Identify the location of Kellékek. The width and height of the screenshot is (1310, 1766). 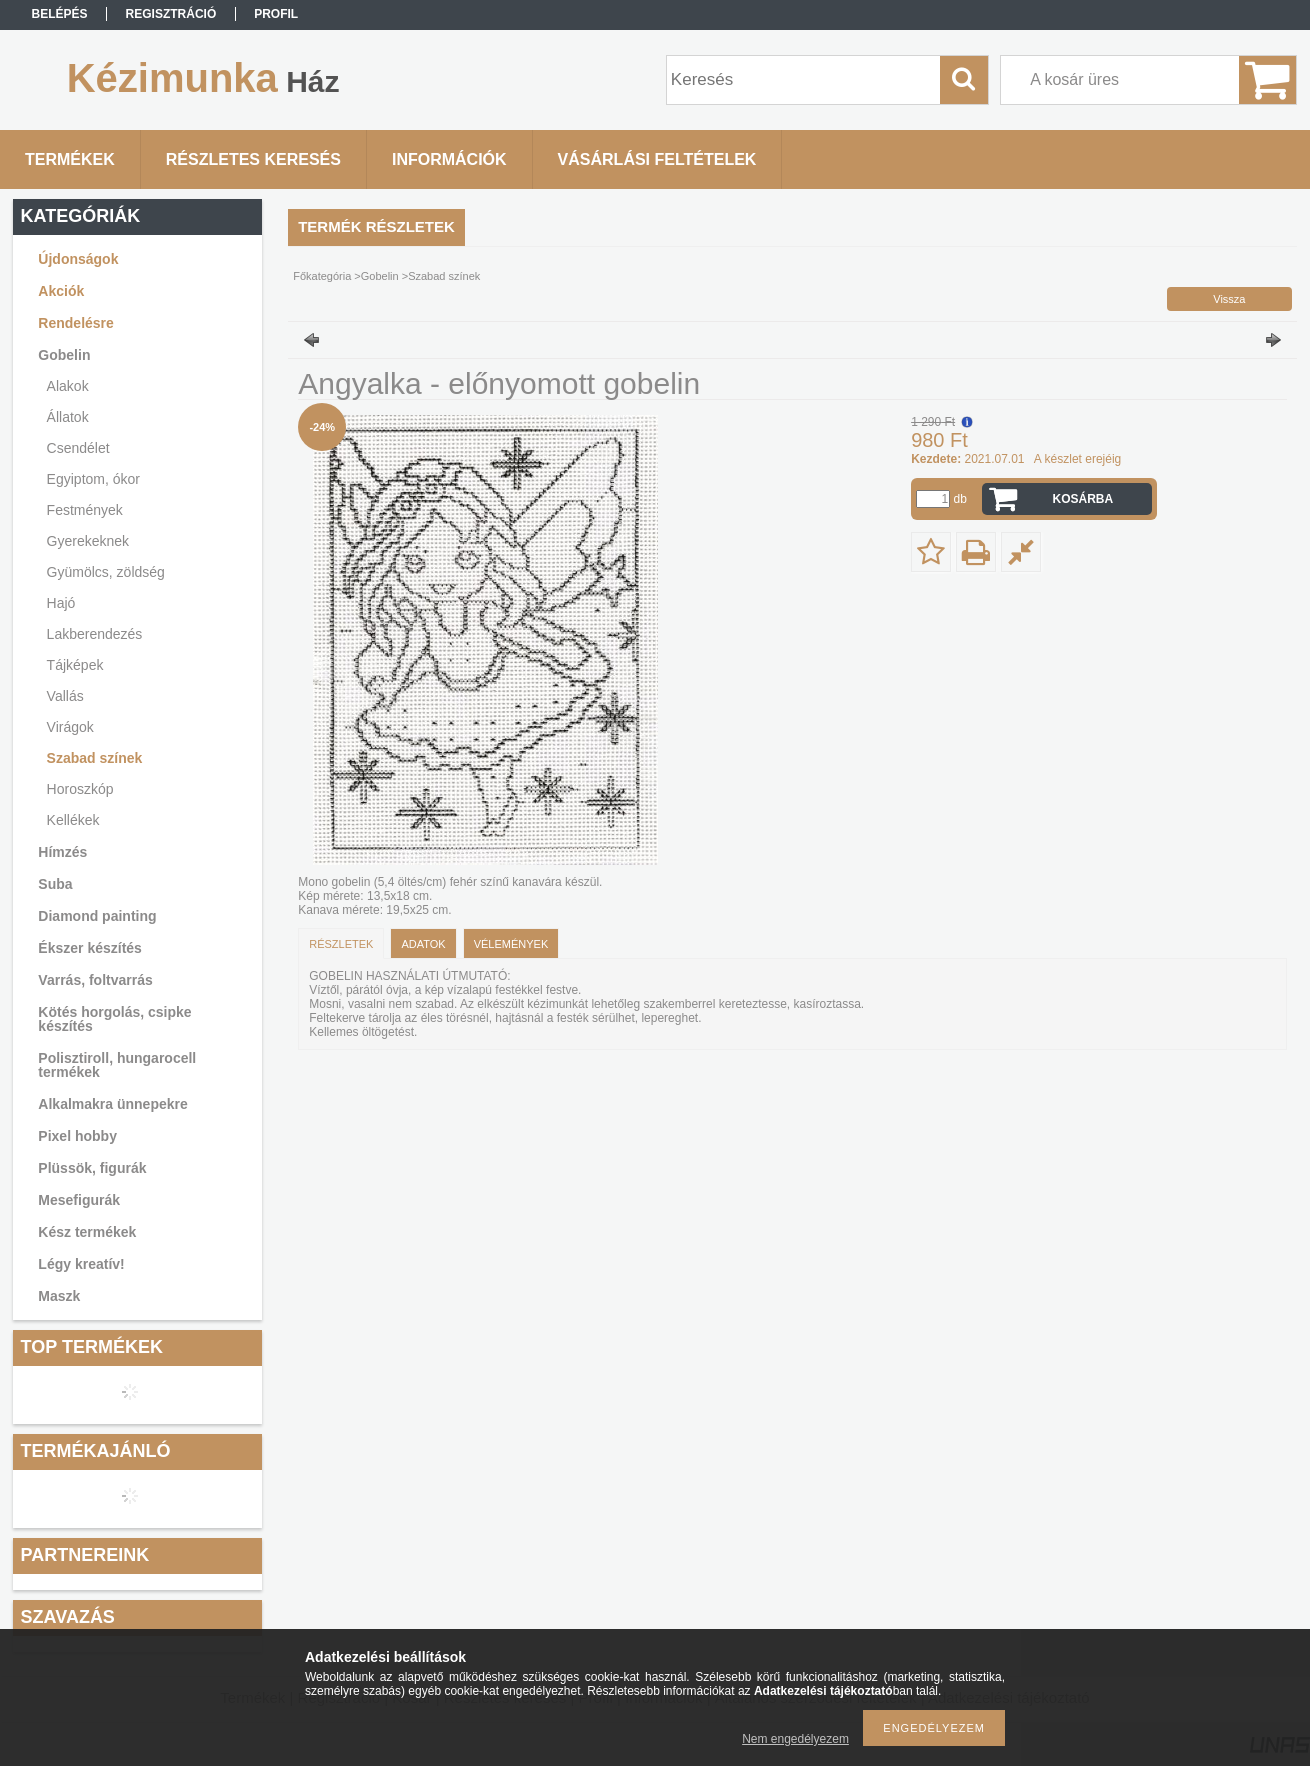
(73, 820).